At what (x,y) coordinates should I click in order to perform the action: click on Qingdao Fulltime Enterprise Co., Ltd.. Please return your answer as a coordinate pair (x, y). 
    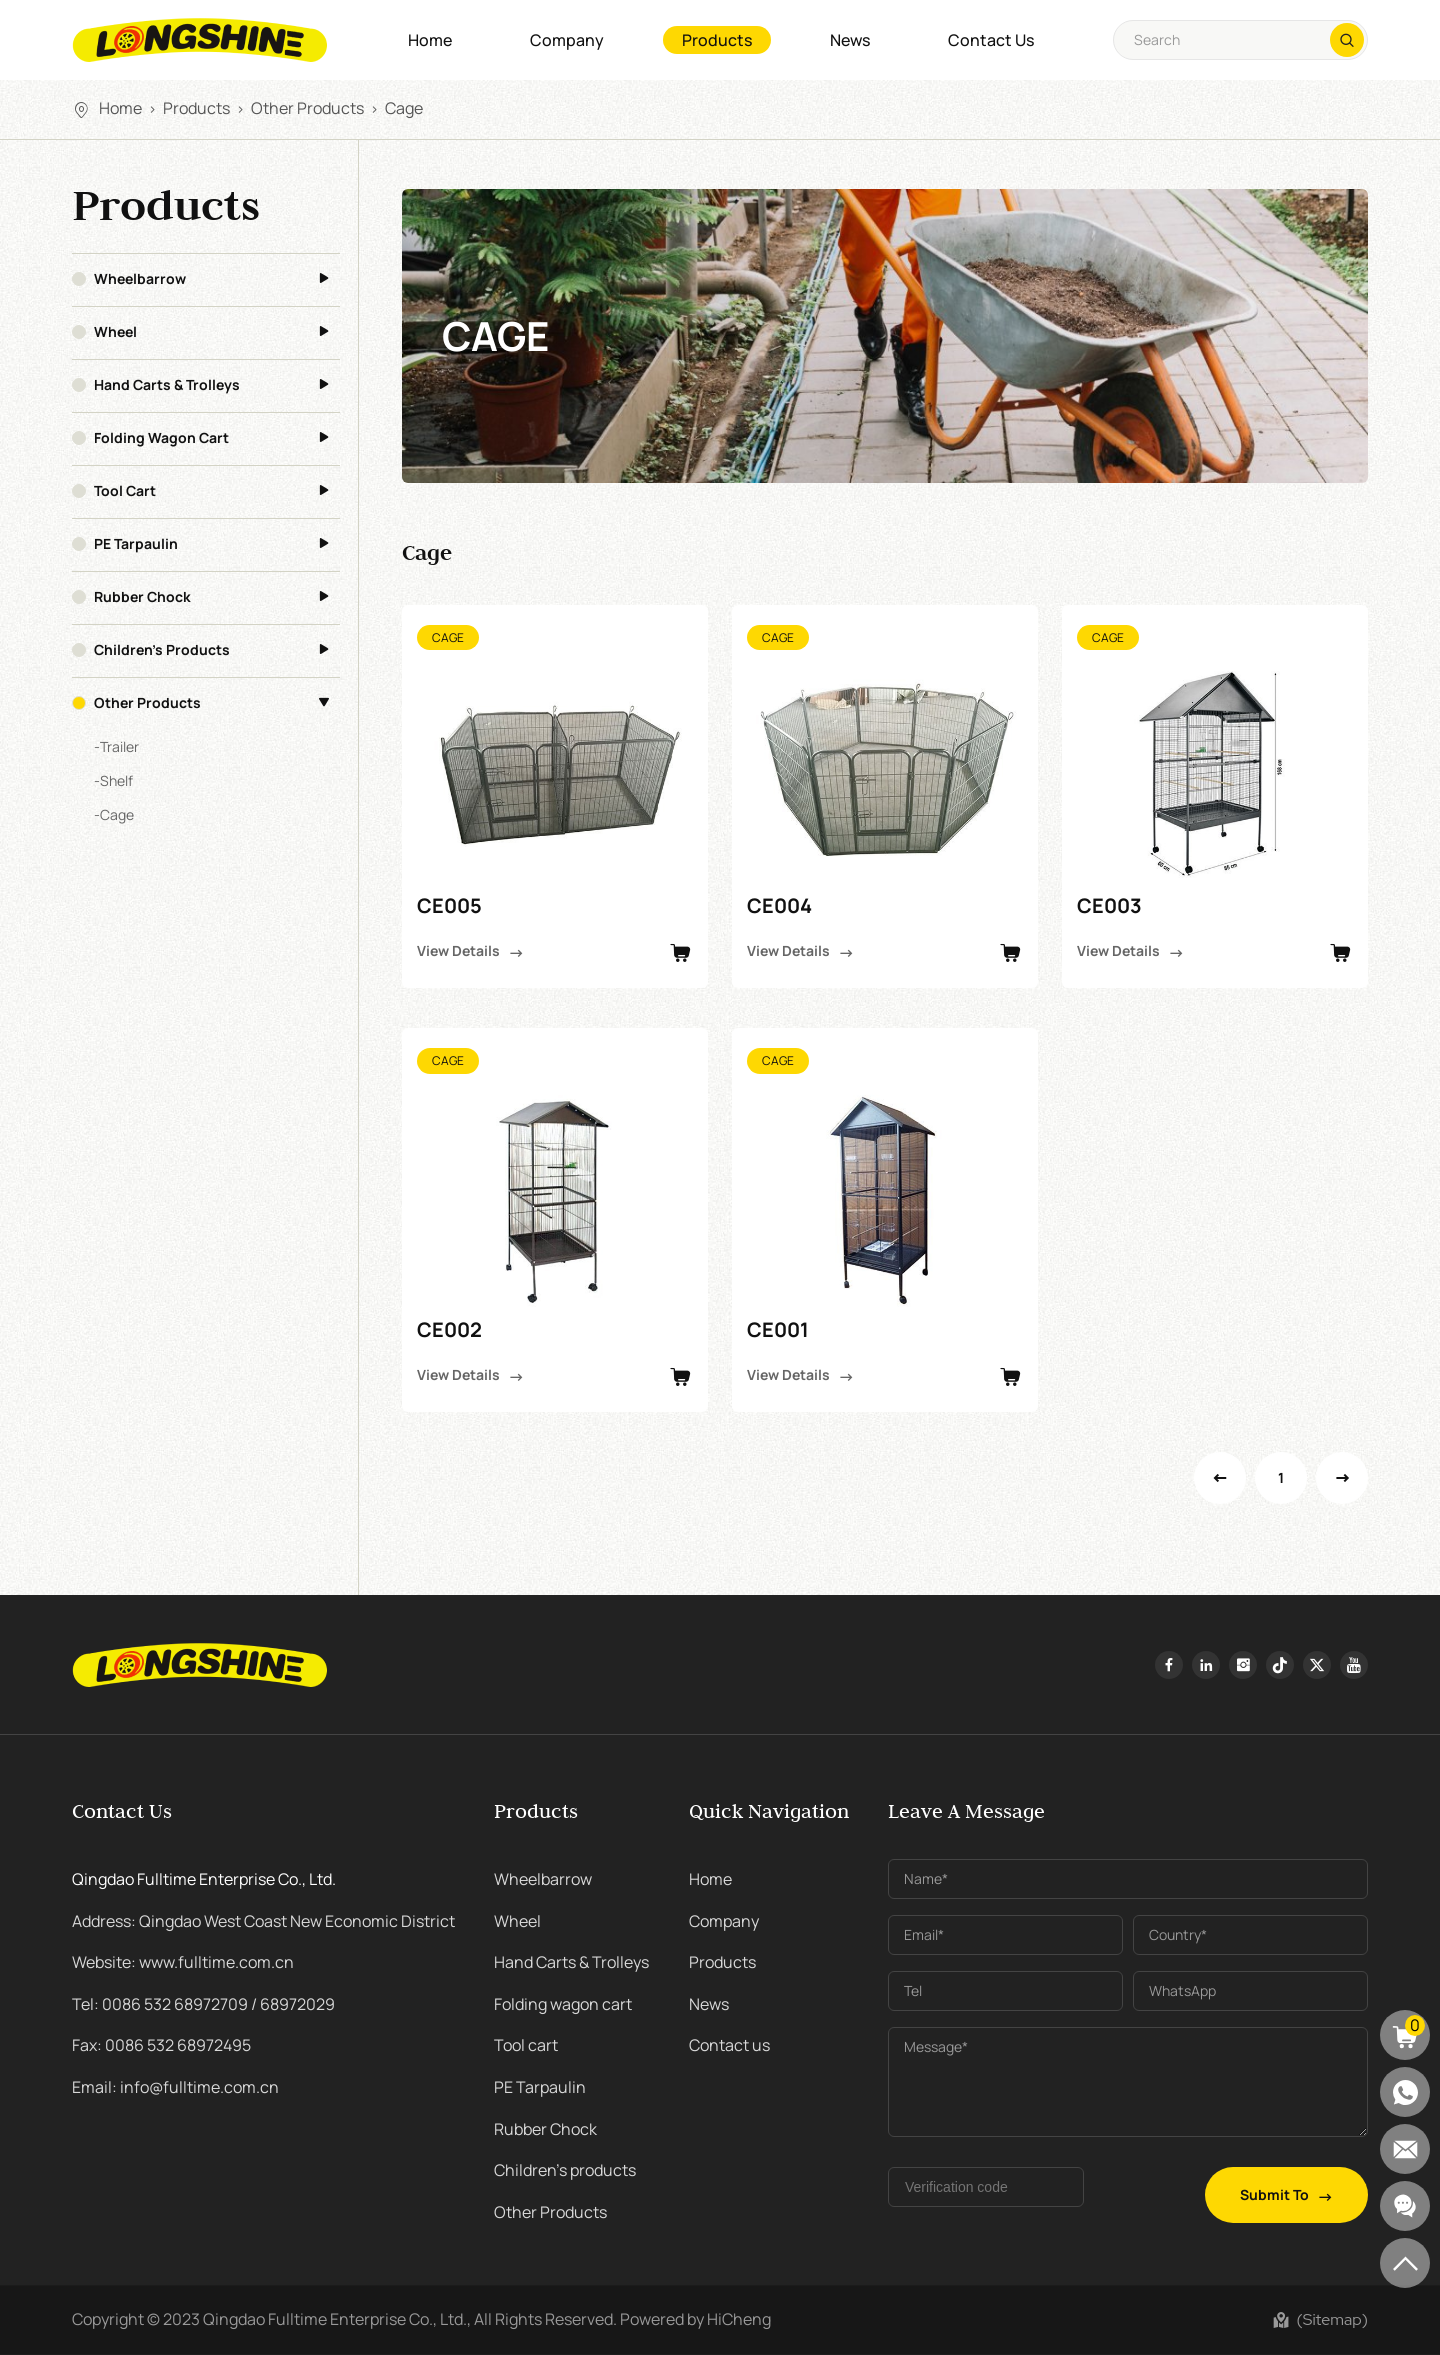
    Looking at the image, I should click on (204, 1879).